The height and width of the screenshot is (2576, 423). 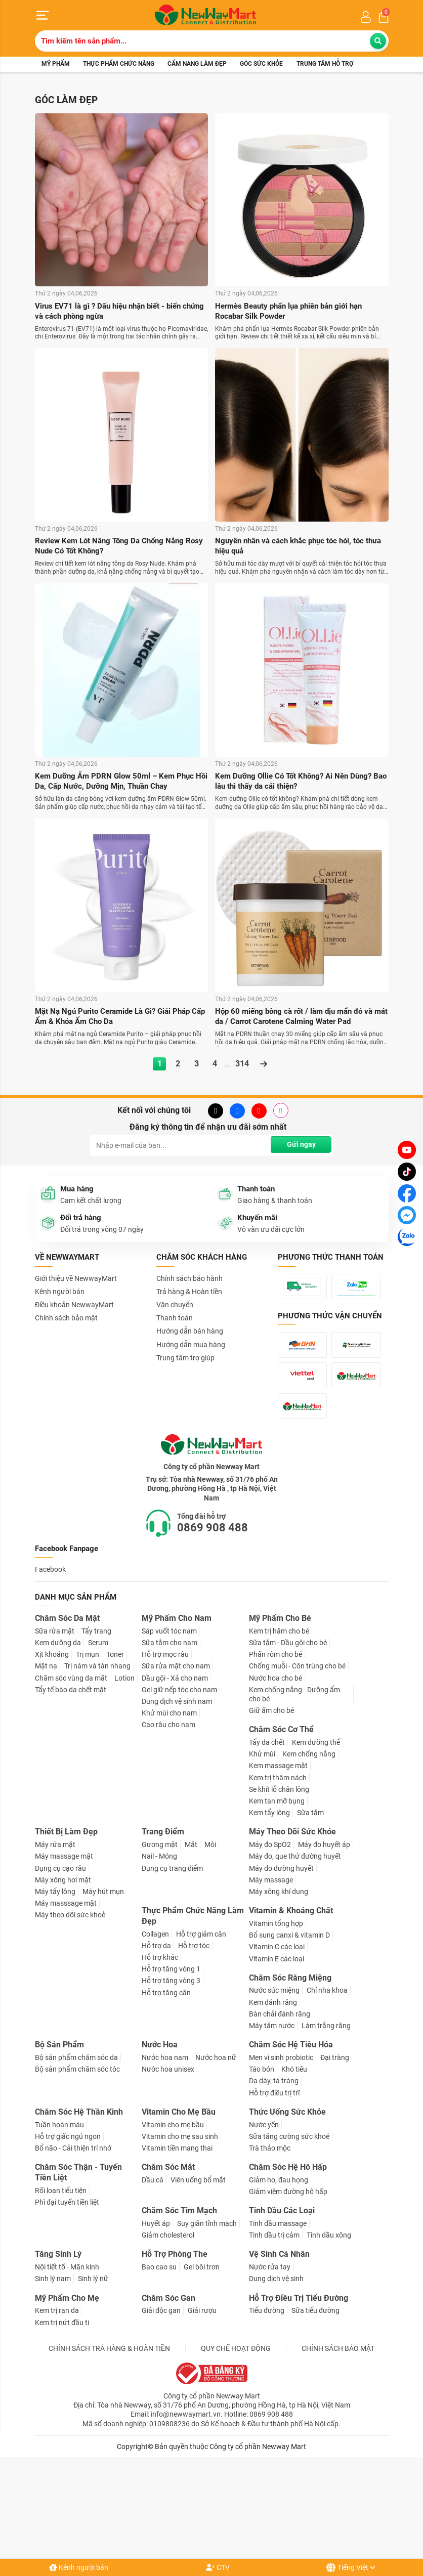 What do you see at coordinates (169, 1743) in the screenshot?
I see `Sữa tắm cho nam` at bounding box center [169, 1743].